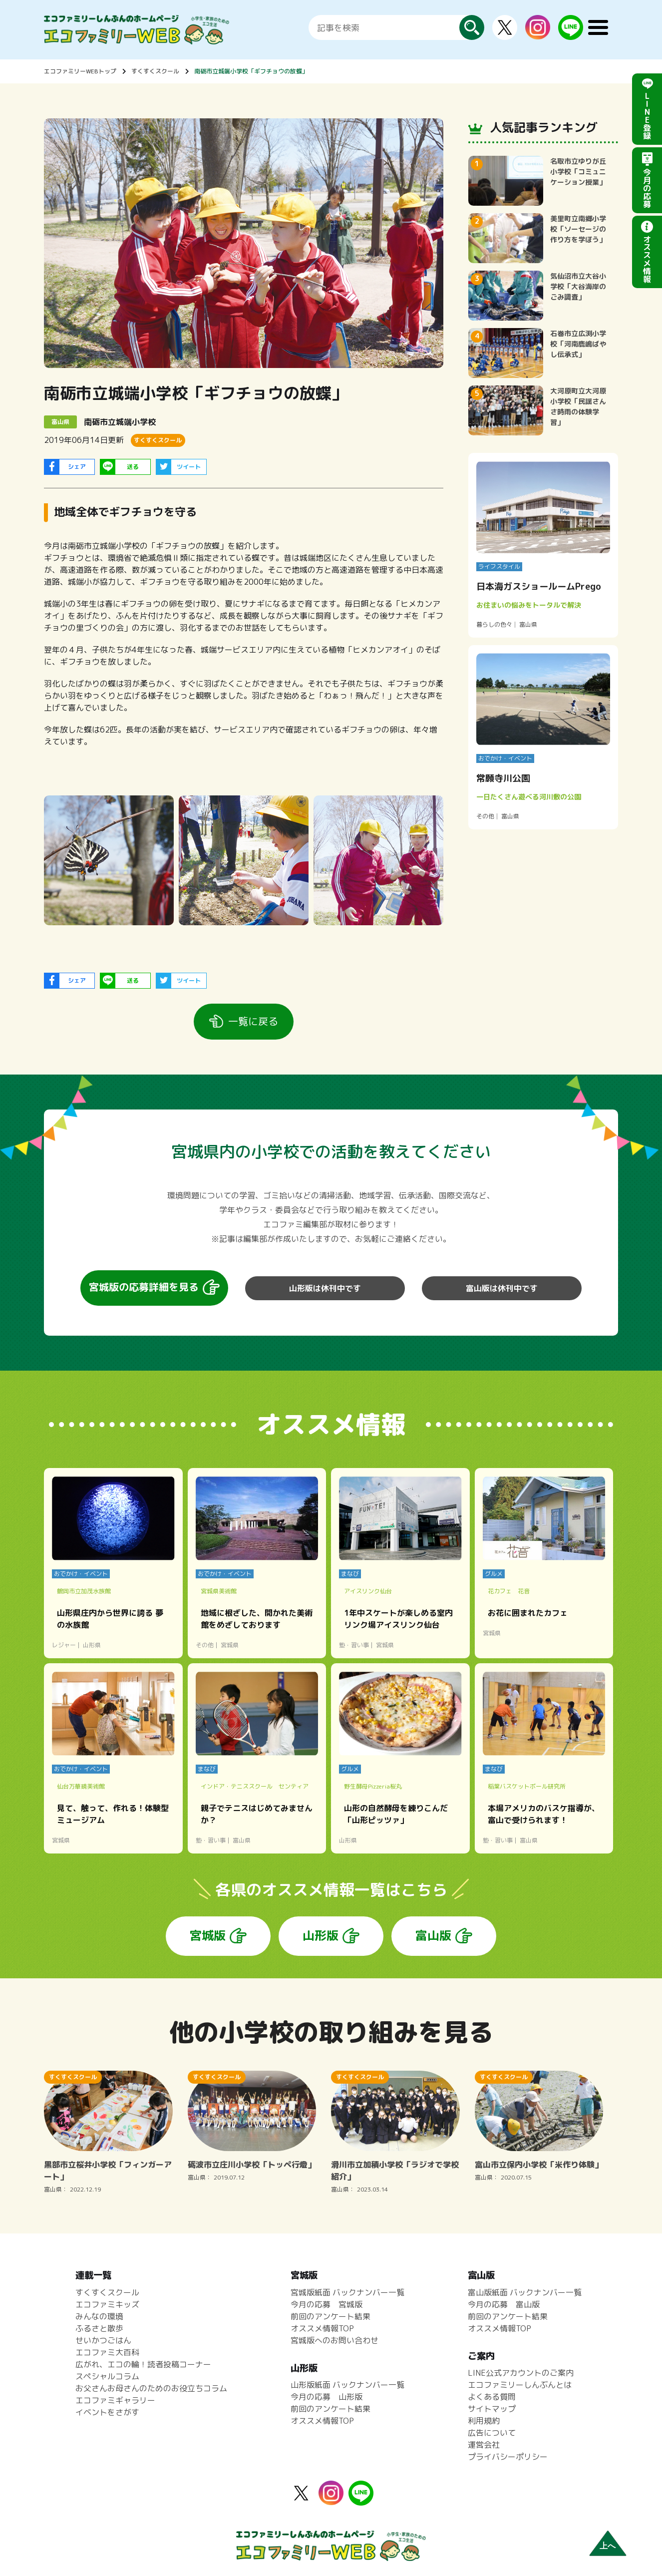  What do you see at coordinates (492, 2408) in the screenshot?
I see `サイトマップ` at bounding box center [492, 2408].